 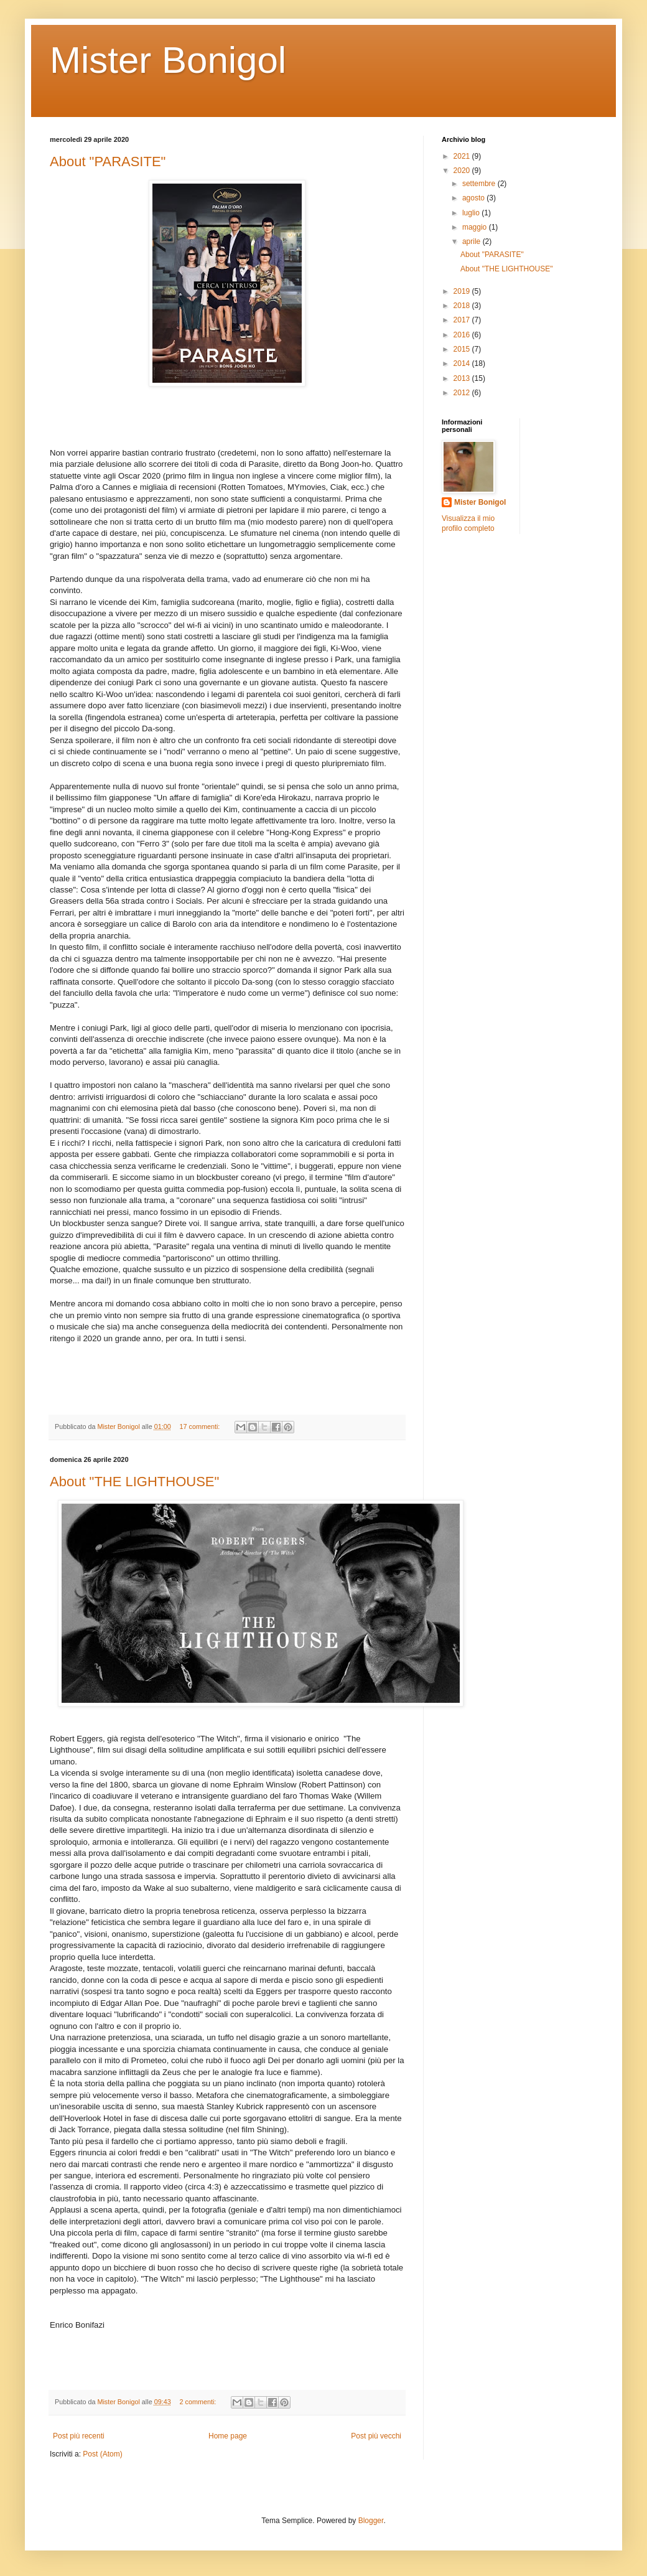 I want to click on 2017, so click(x=463, y=320).